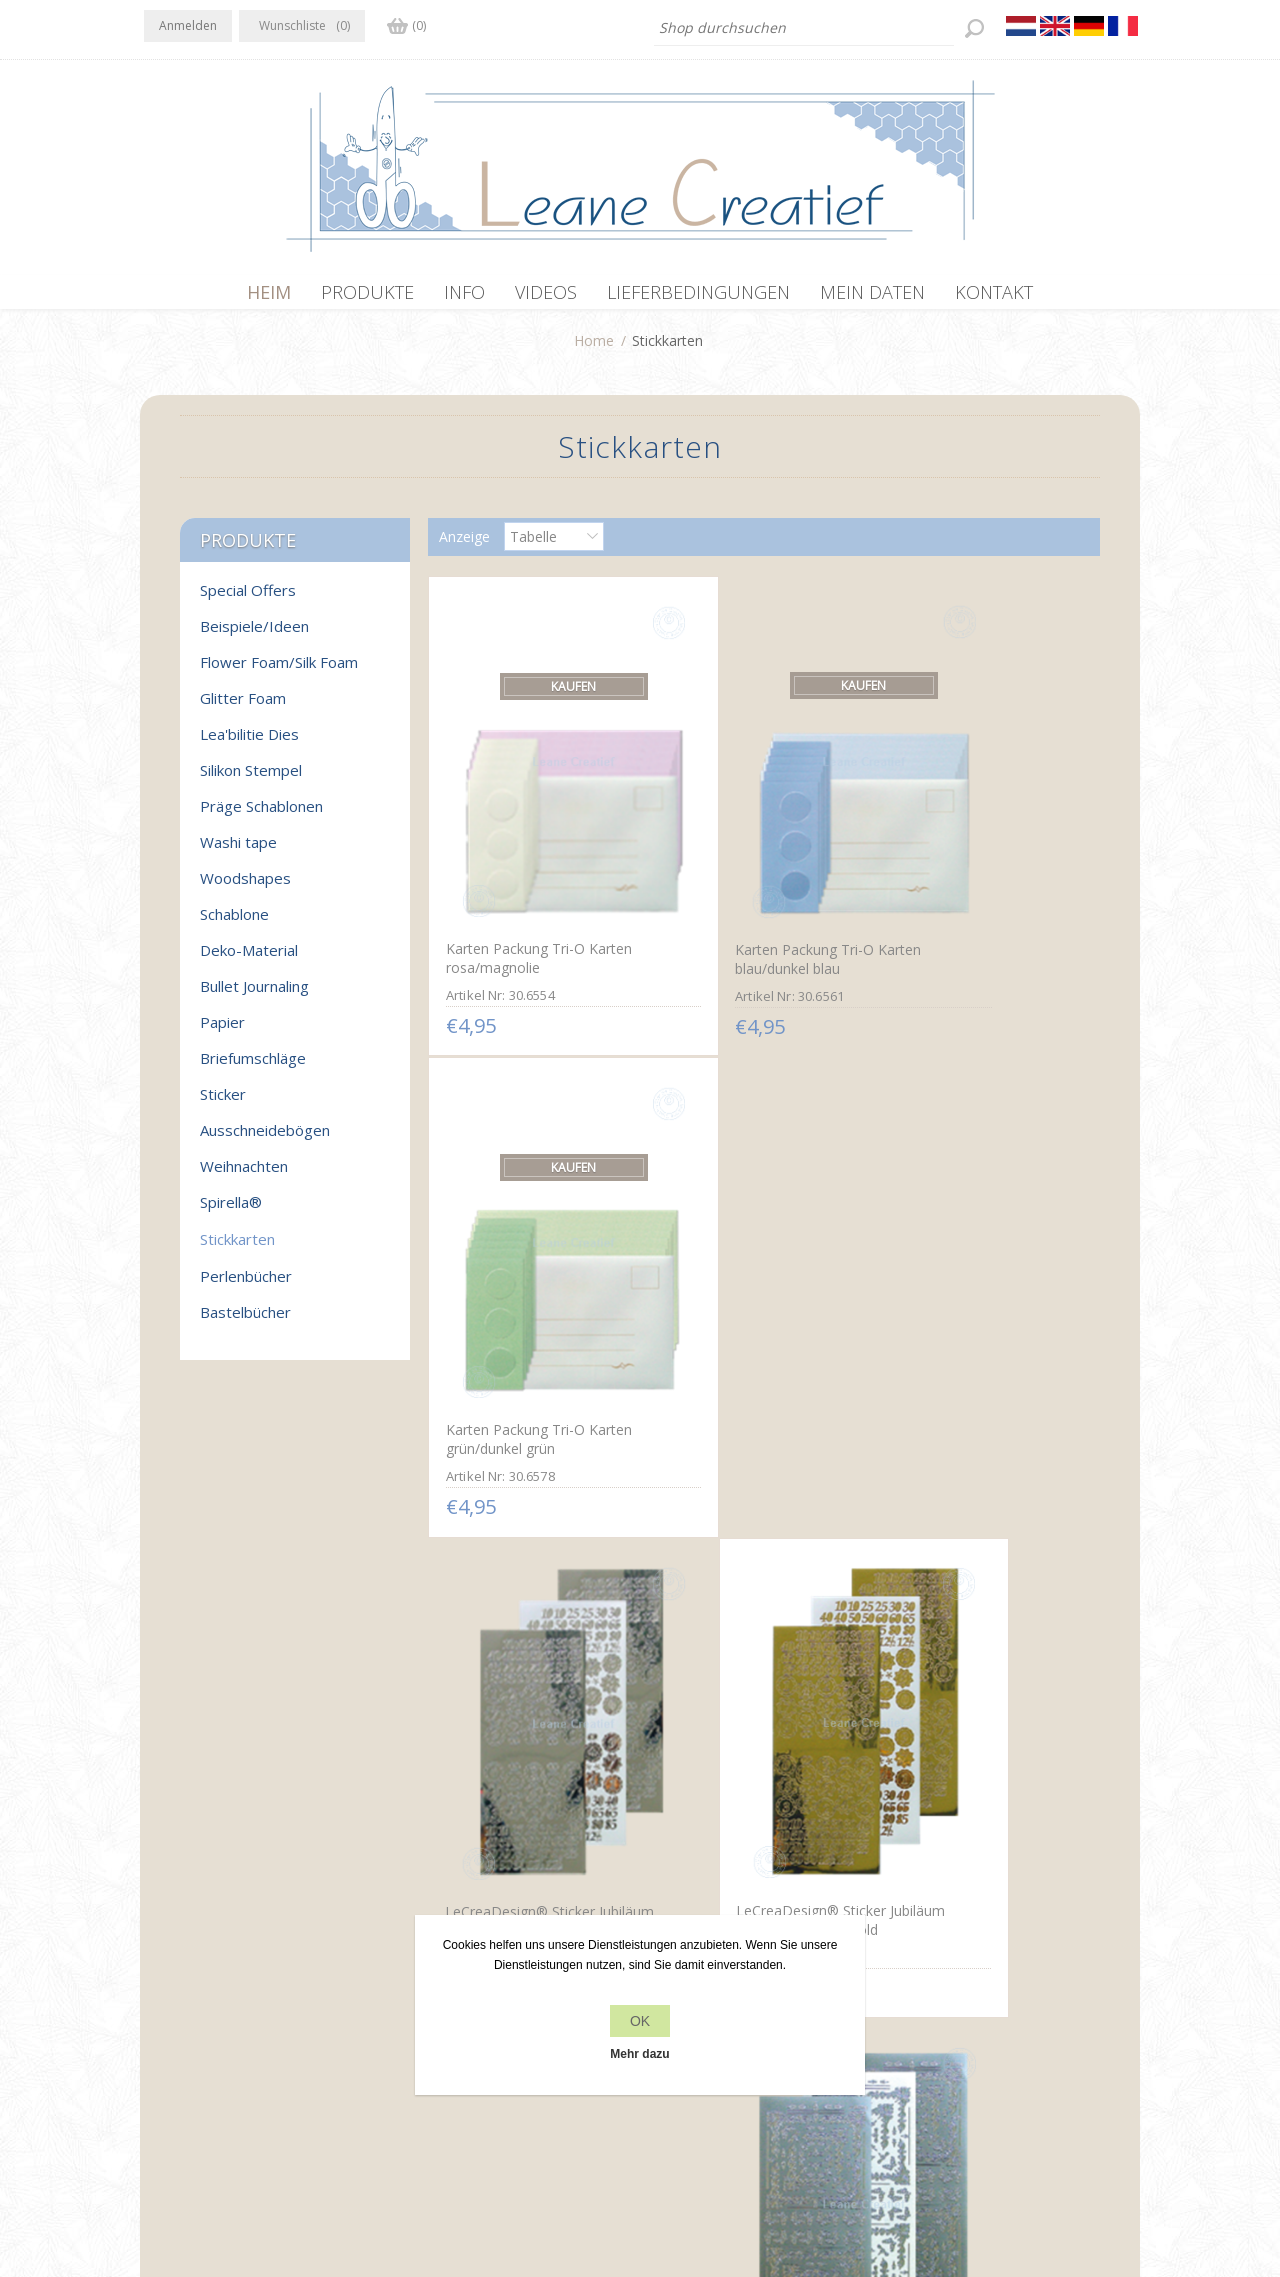 The height and width of the screenshot is (2277, 1280). I want to click on LeCreaDesign® Ecksticken Sticker gold, so click(531, 1666).